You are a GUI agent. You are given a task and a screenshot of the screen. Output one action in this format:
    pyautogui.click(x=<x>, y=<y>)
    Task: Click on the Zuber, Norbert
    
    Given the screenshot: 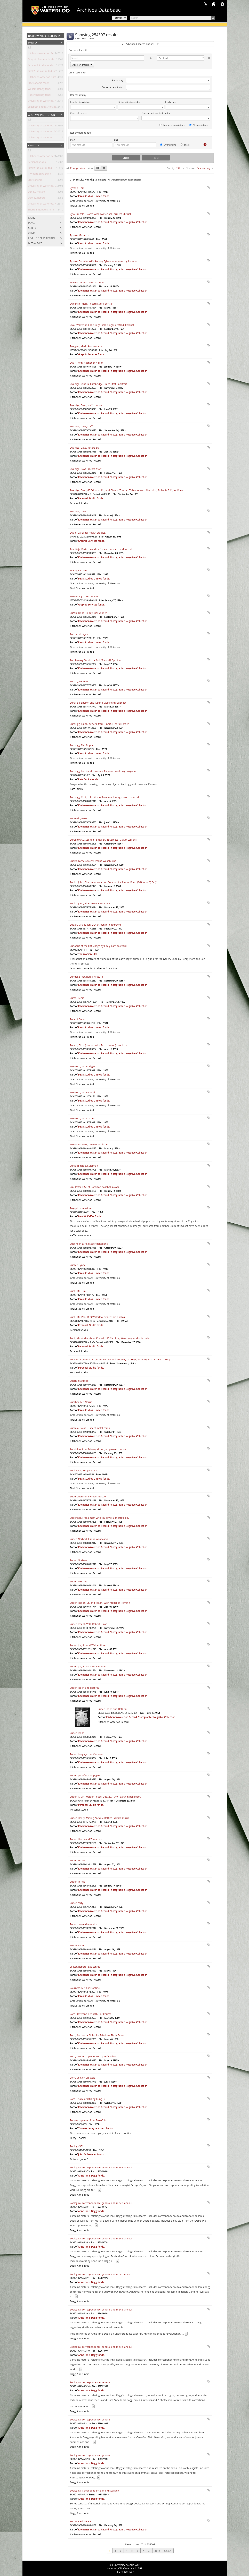 What is the action you would take?
    pyautogui.click(x=78, y=1560)
    